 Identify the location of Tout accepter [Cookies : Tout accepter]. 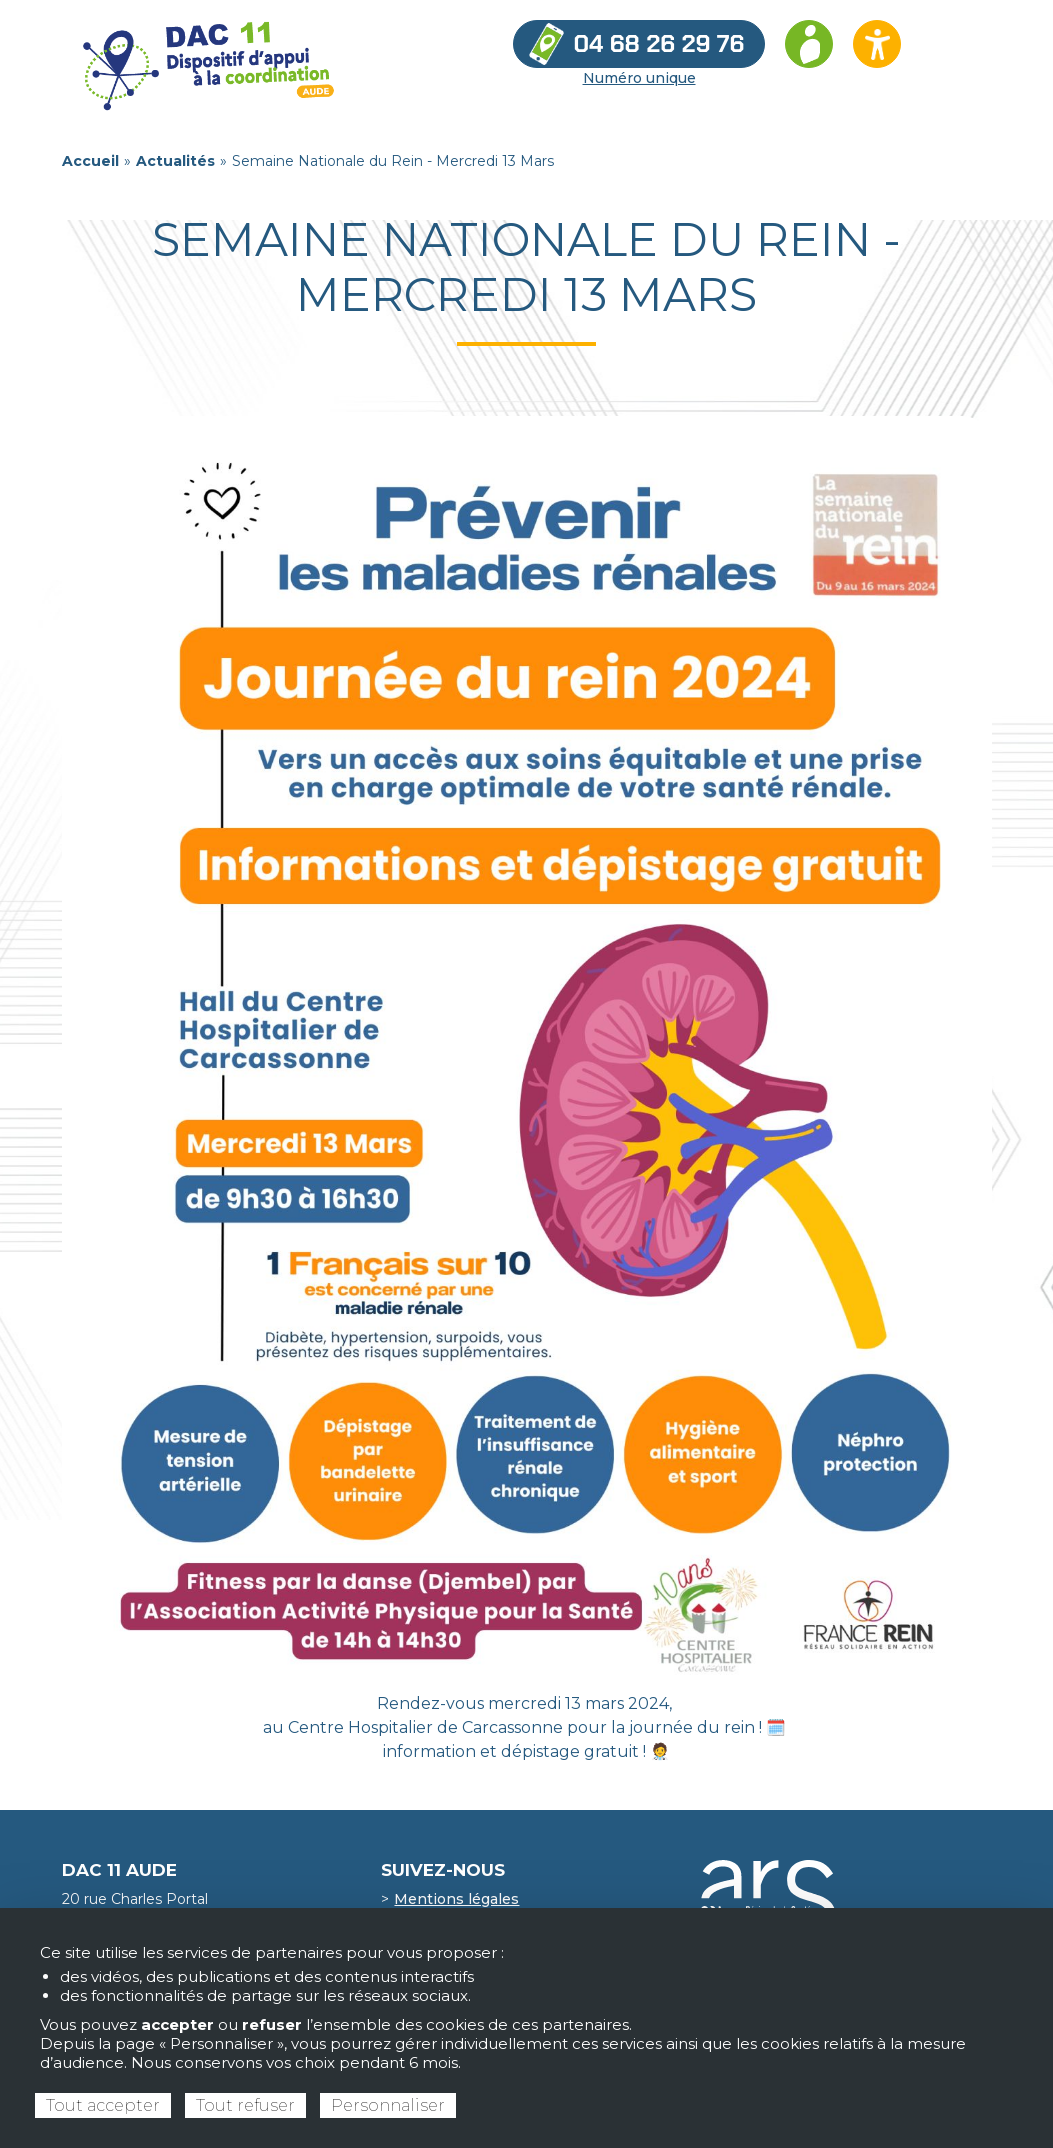
(103, 2105).